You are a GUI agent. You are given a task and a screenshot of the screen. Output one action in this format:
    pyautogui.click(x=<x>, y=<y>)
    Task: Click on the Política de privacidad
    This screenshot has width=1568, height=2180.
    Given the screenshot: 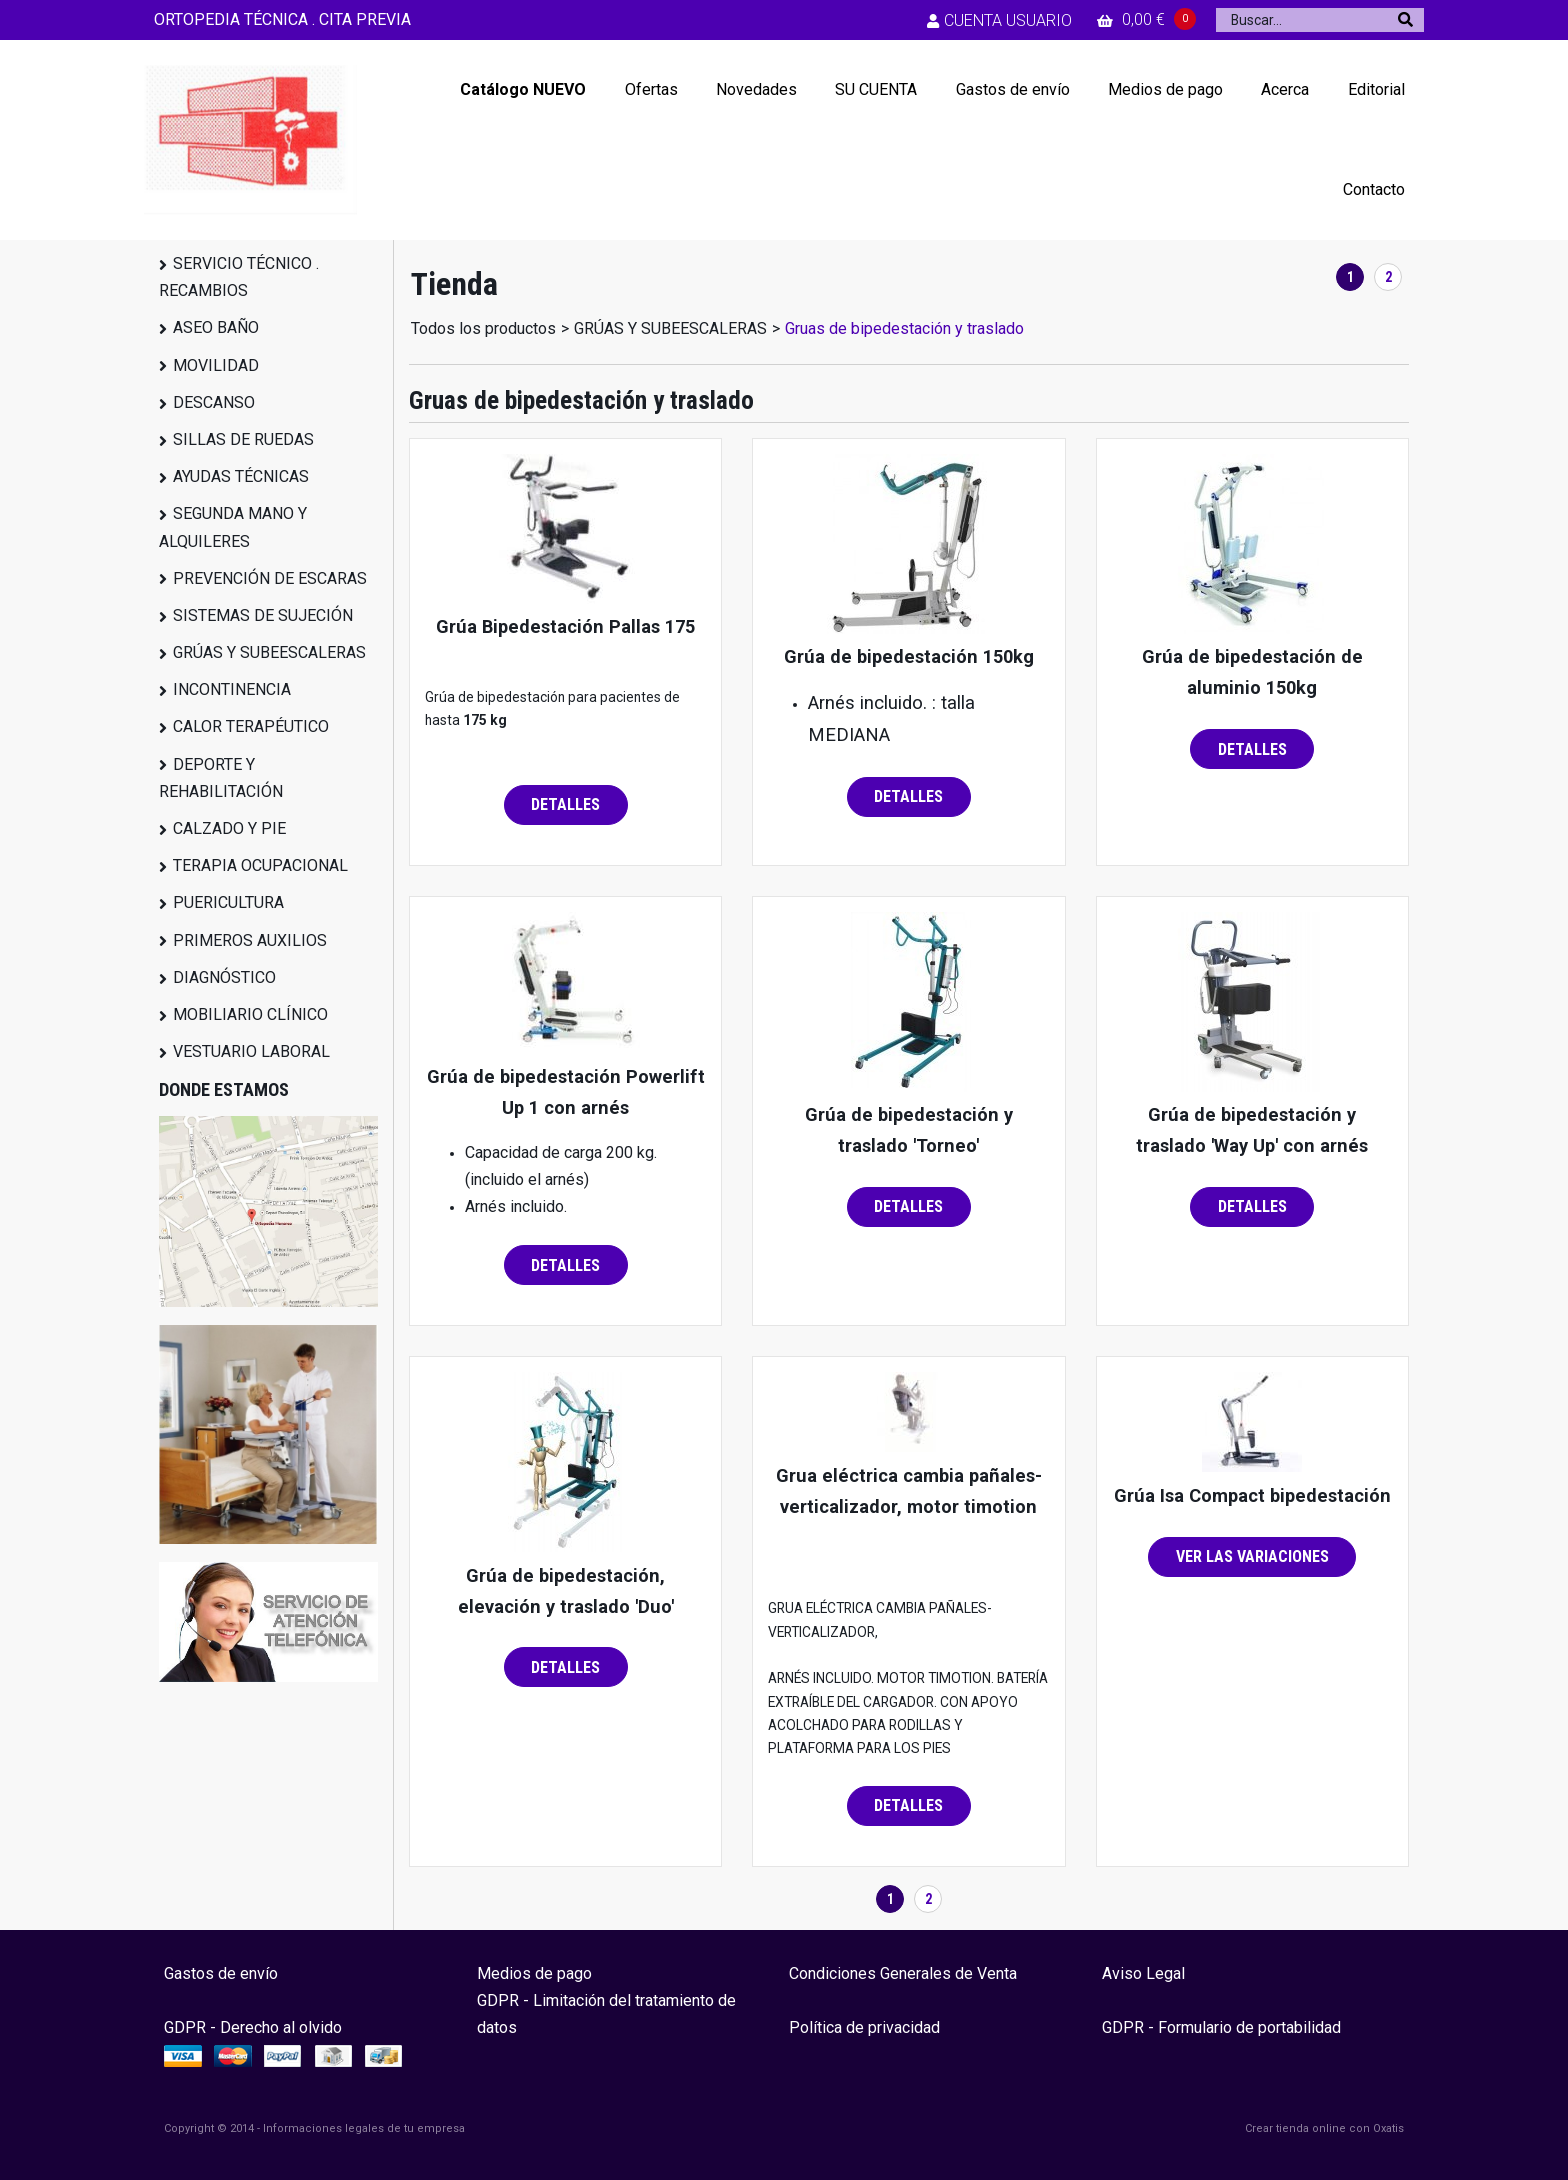 What is the action you would take?
    pyautogui.click(x=864, y=2027)
    